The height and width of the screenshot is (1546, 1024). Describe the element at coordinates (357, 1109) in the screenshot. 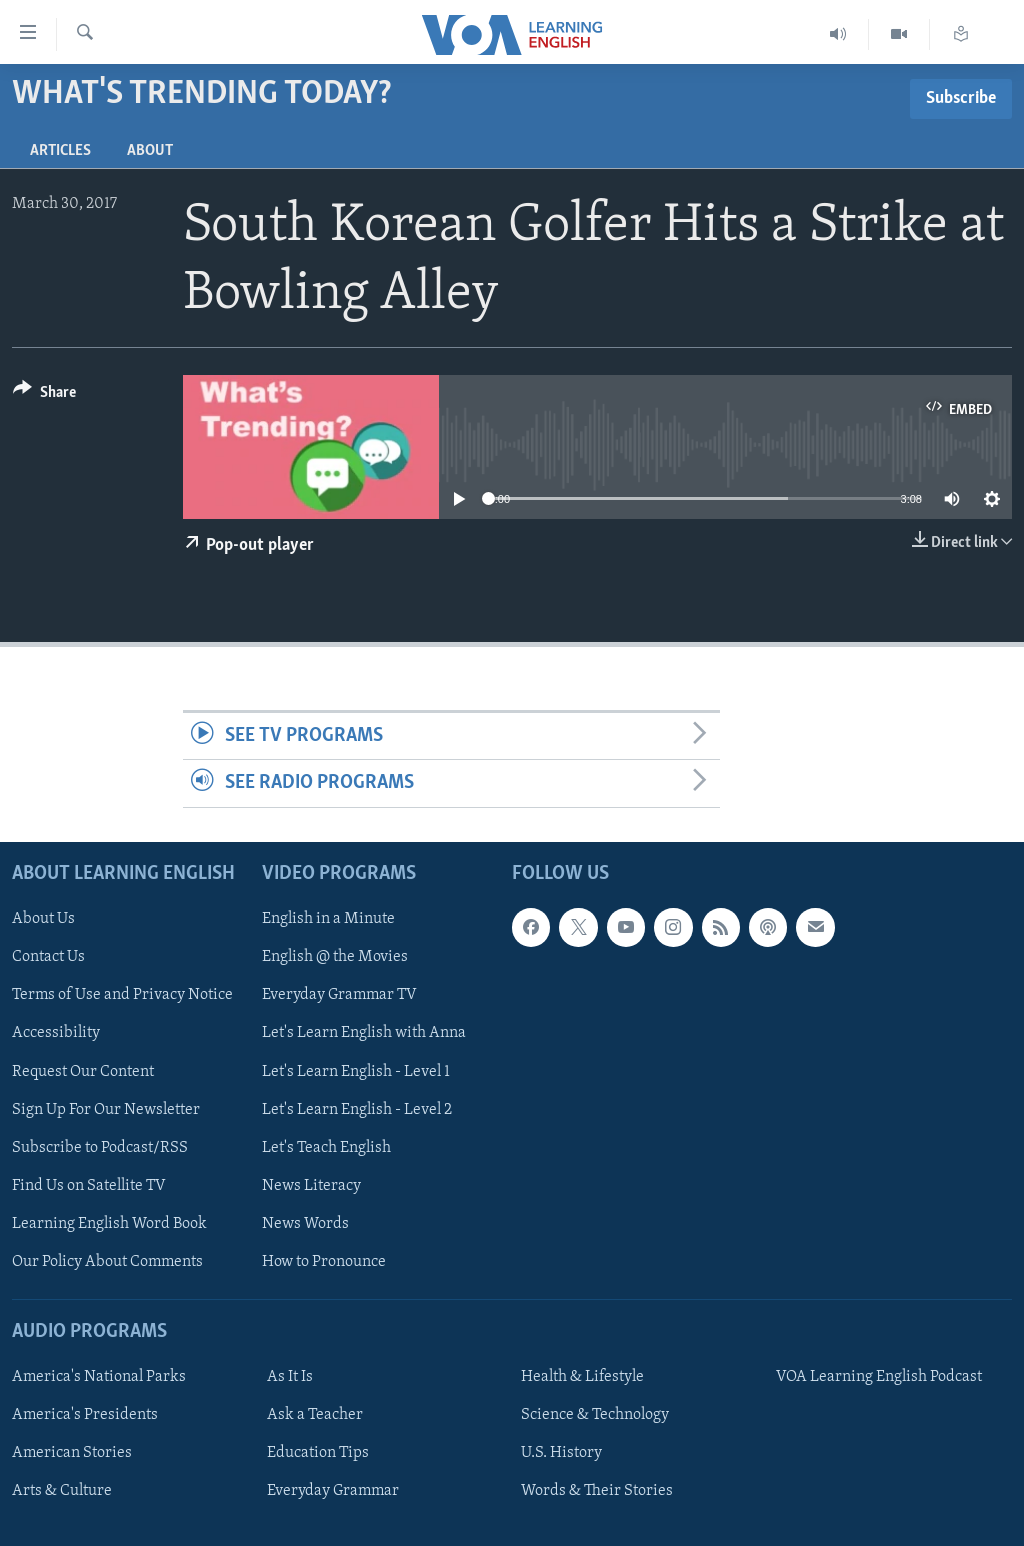

I see `Let's Learn English - Level 2` at that location.